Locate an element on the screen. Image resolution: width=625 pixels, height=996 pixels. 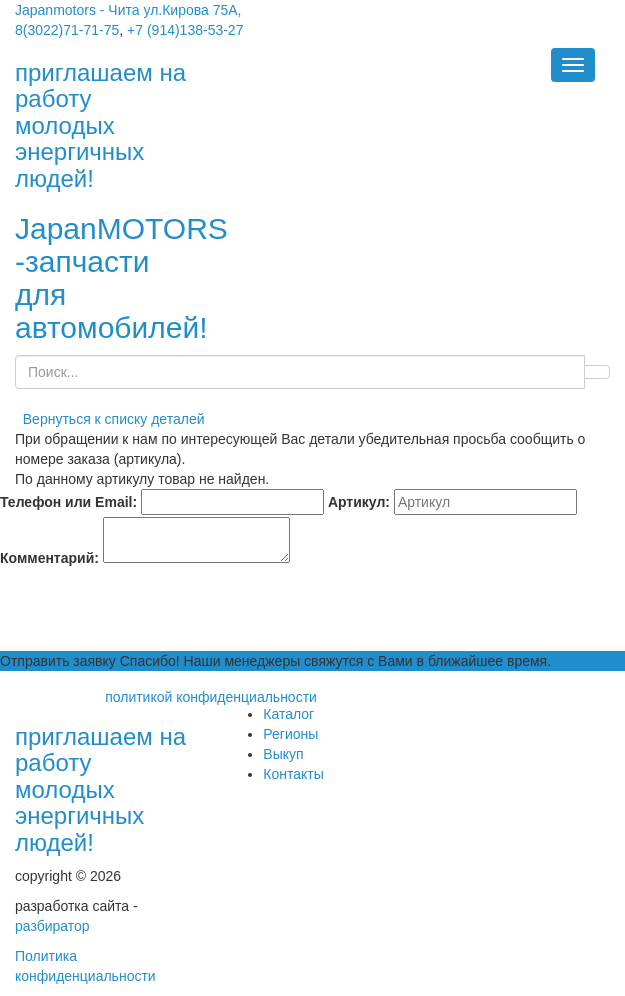
Контакты is located at coordinates (293, 774).